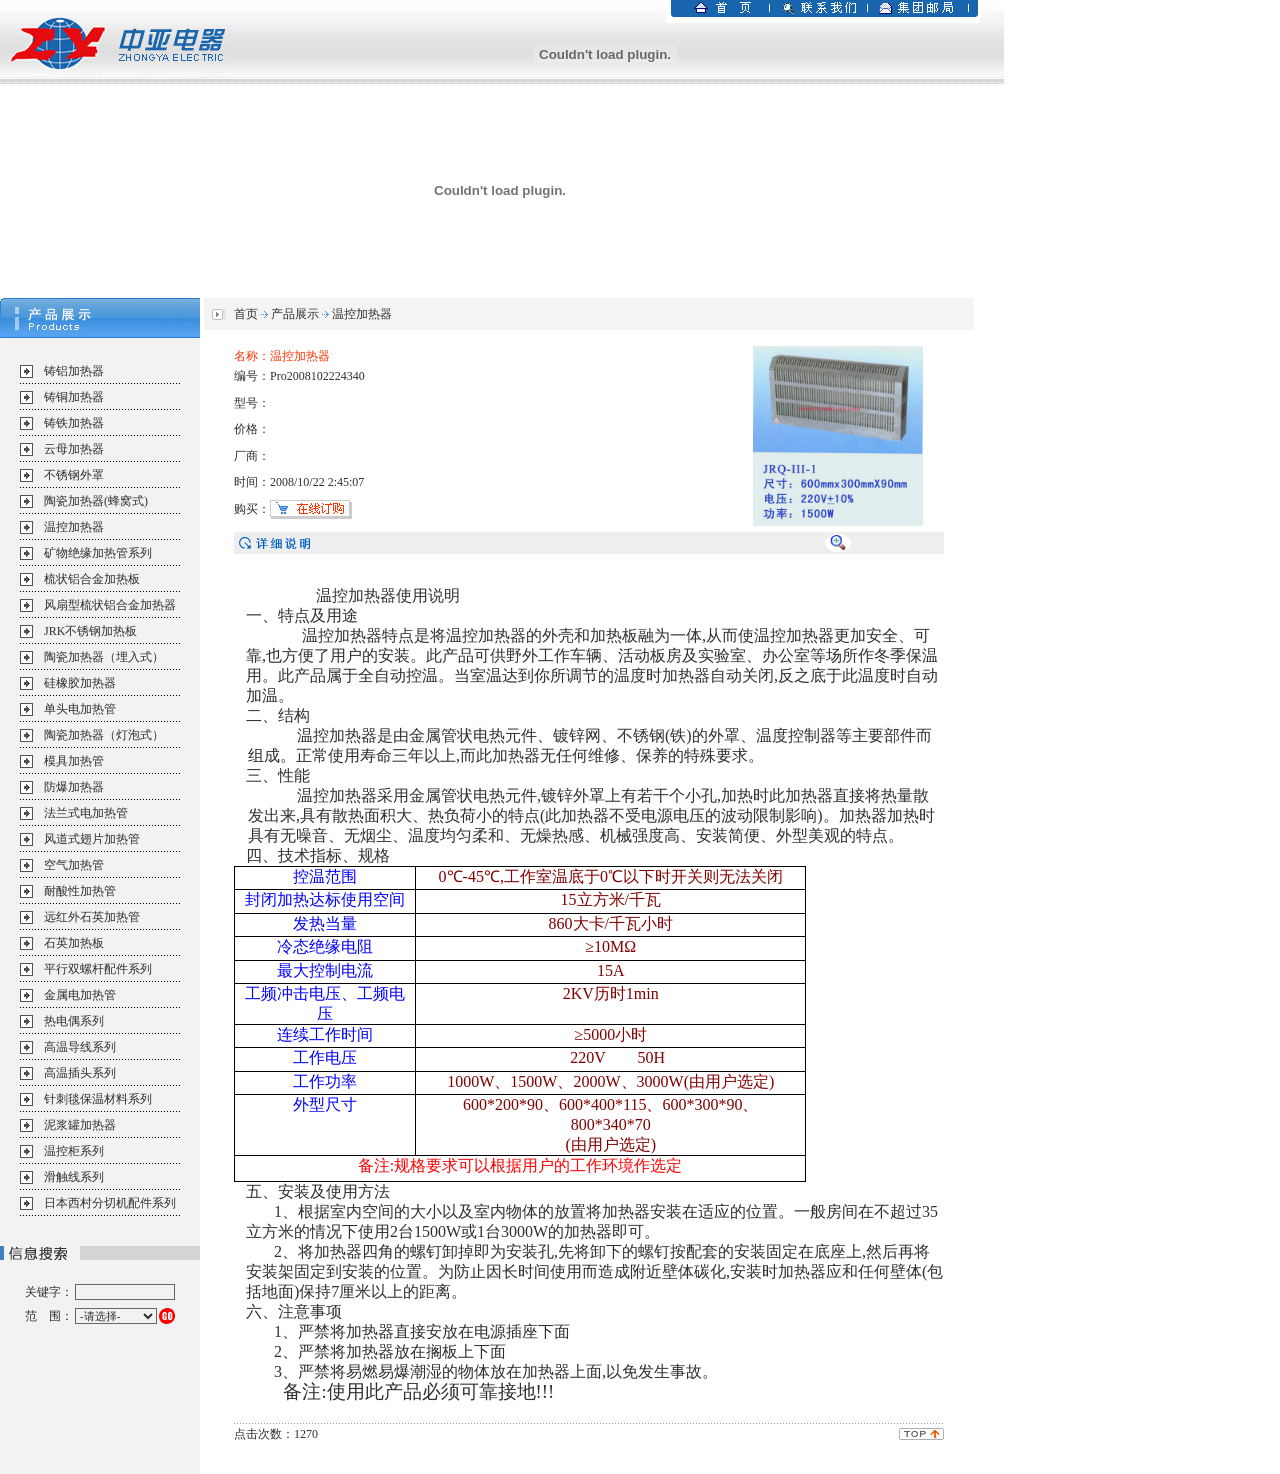 Image resolution: width=1280 pixels, height=1474 pixels. Describe the element at coordinates (74, 943) in the screenshot. I see `石英加热板` at that location.